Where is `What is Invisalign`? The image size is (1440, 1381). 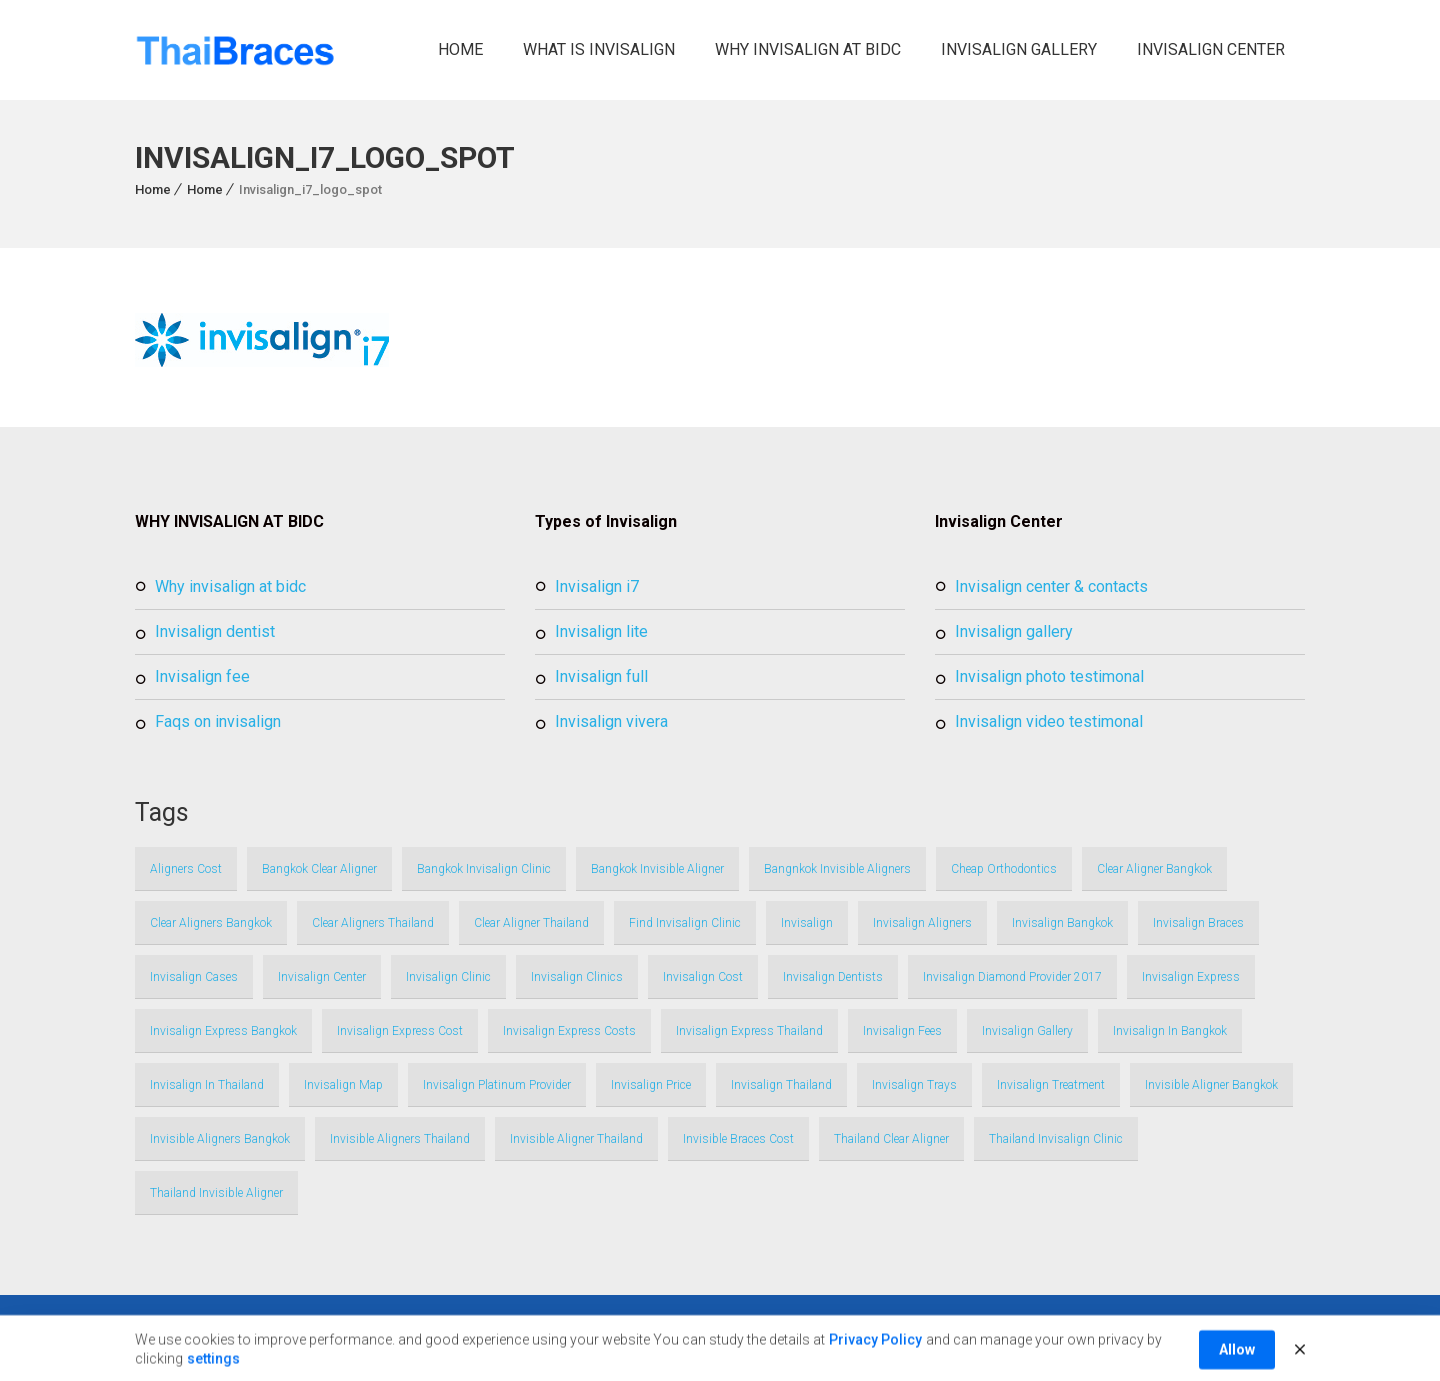 What is Invisalign is located at coordinates (599, 49).